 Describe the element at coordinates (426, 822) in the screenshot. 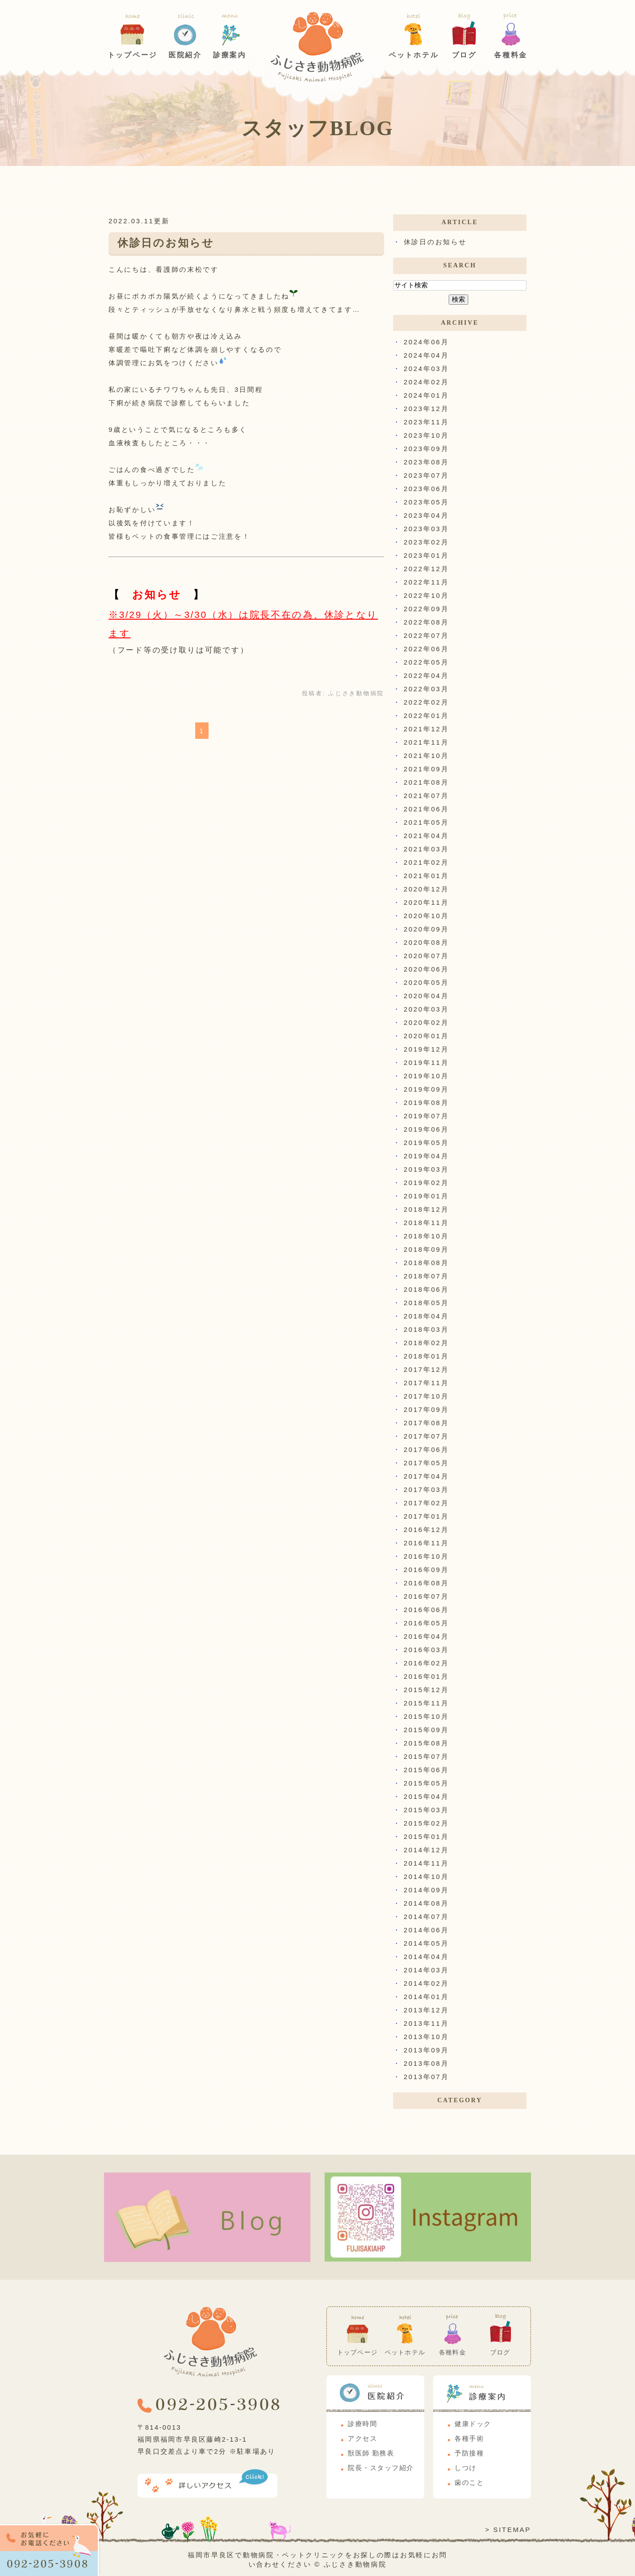

I see `2021年05月` at that location.